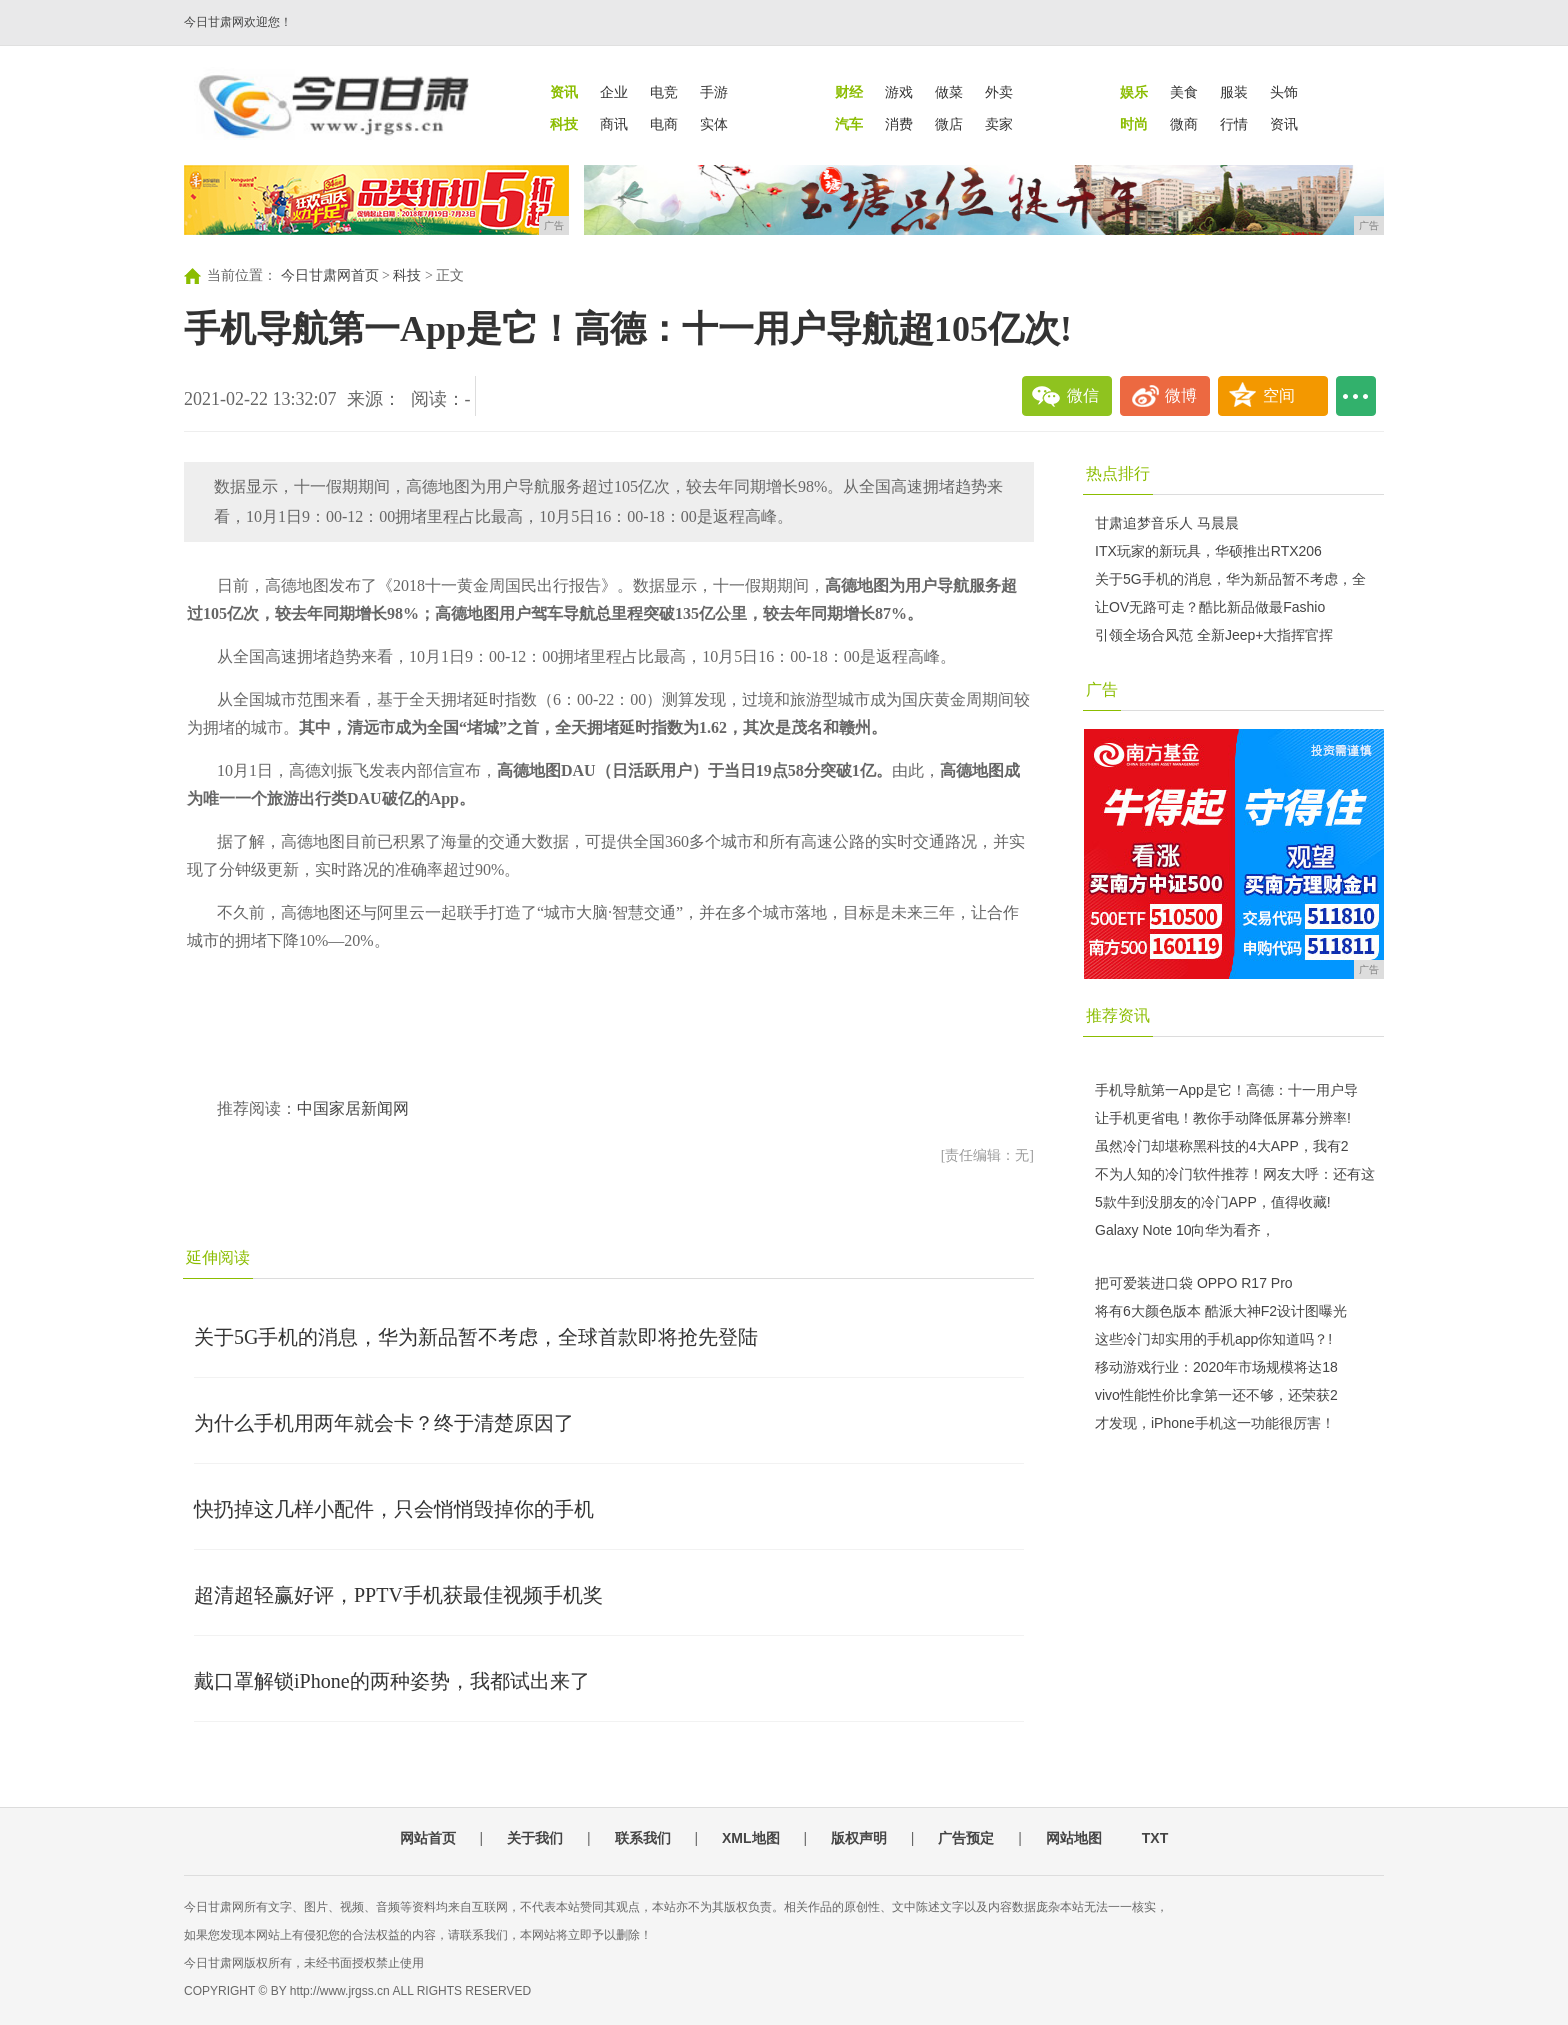  What do you see at coordinates (353, 1108) in the screenshot?
I see `中国家居新闻网` at bounding box center [353, 1108].